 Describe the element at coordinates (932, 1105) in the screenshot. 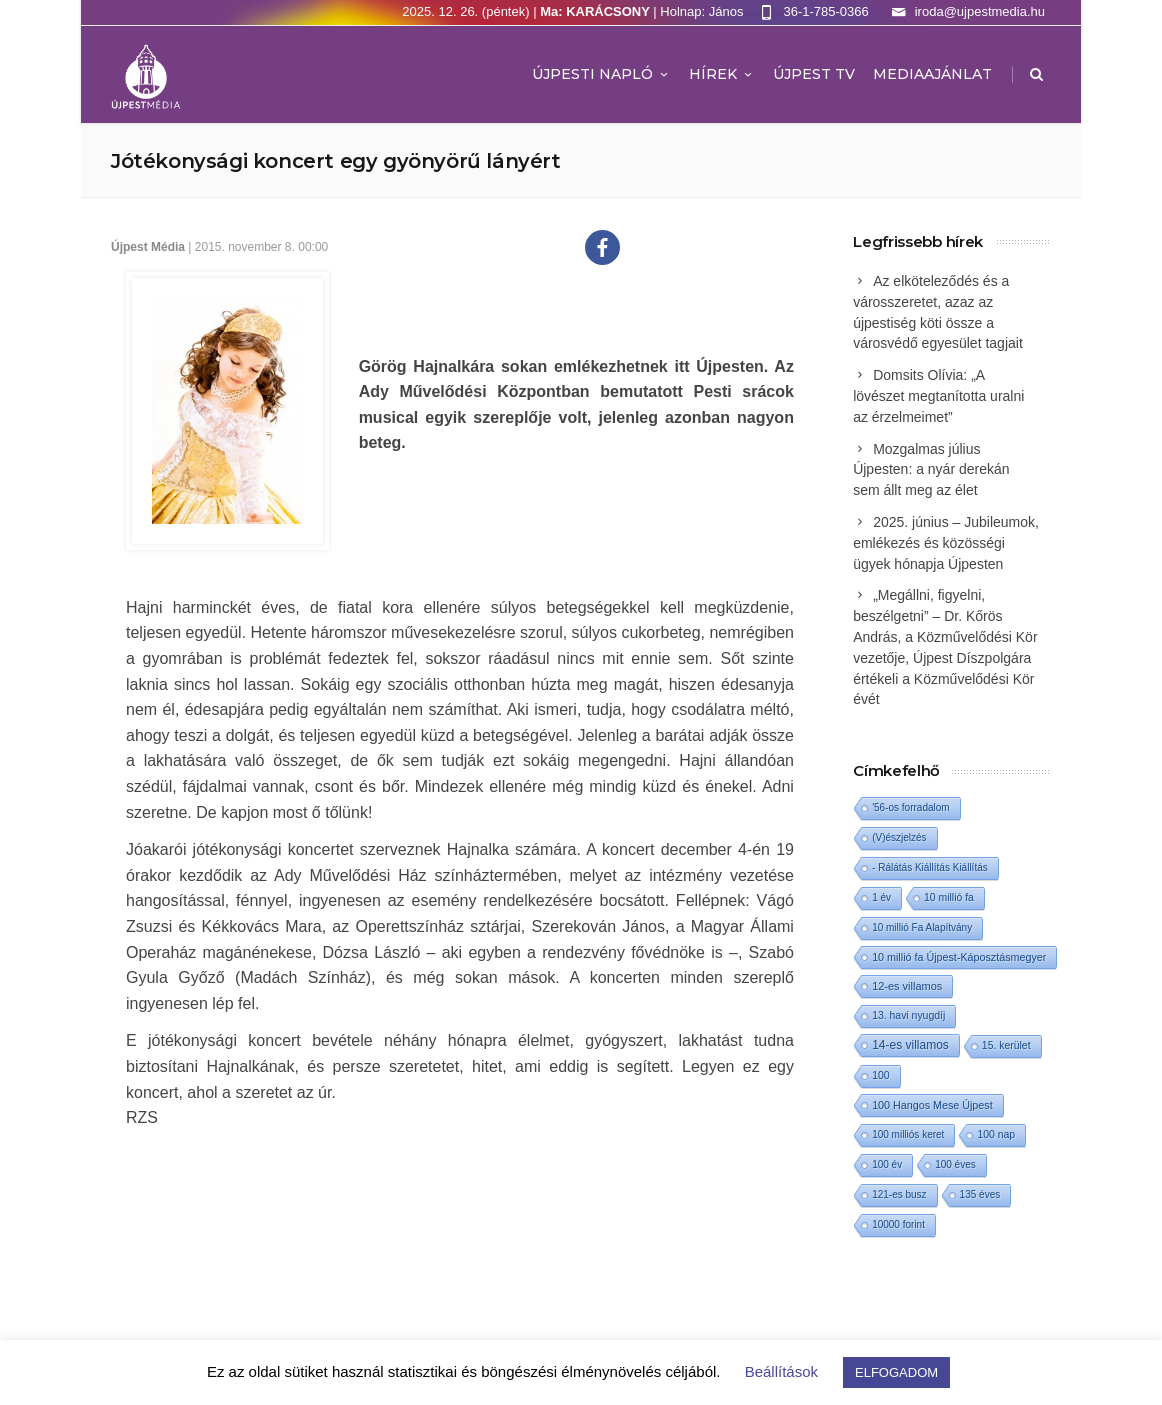

I see `100 Hangos Mese Újpest [100 Hangos Mese Újpest (3 elem)]` at that location.